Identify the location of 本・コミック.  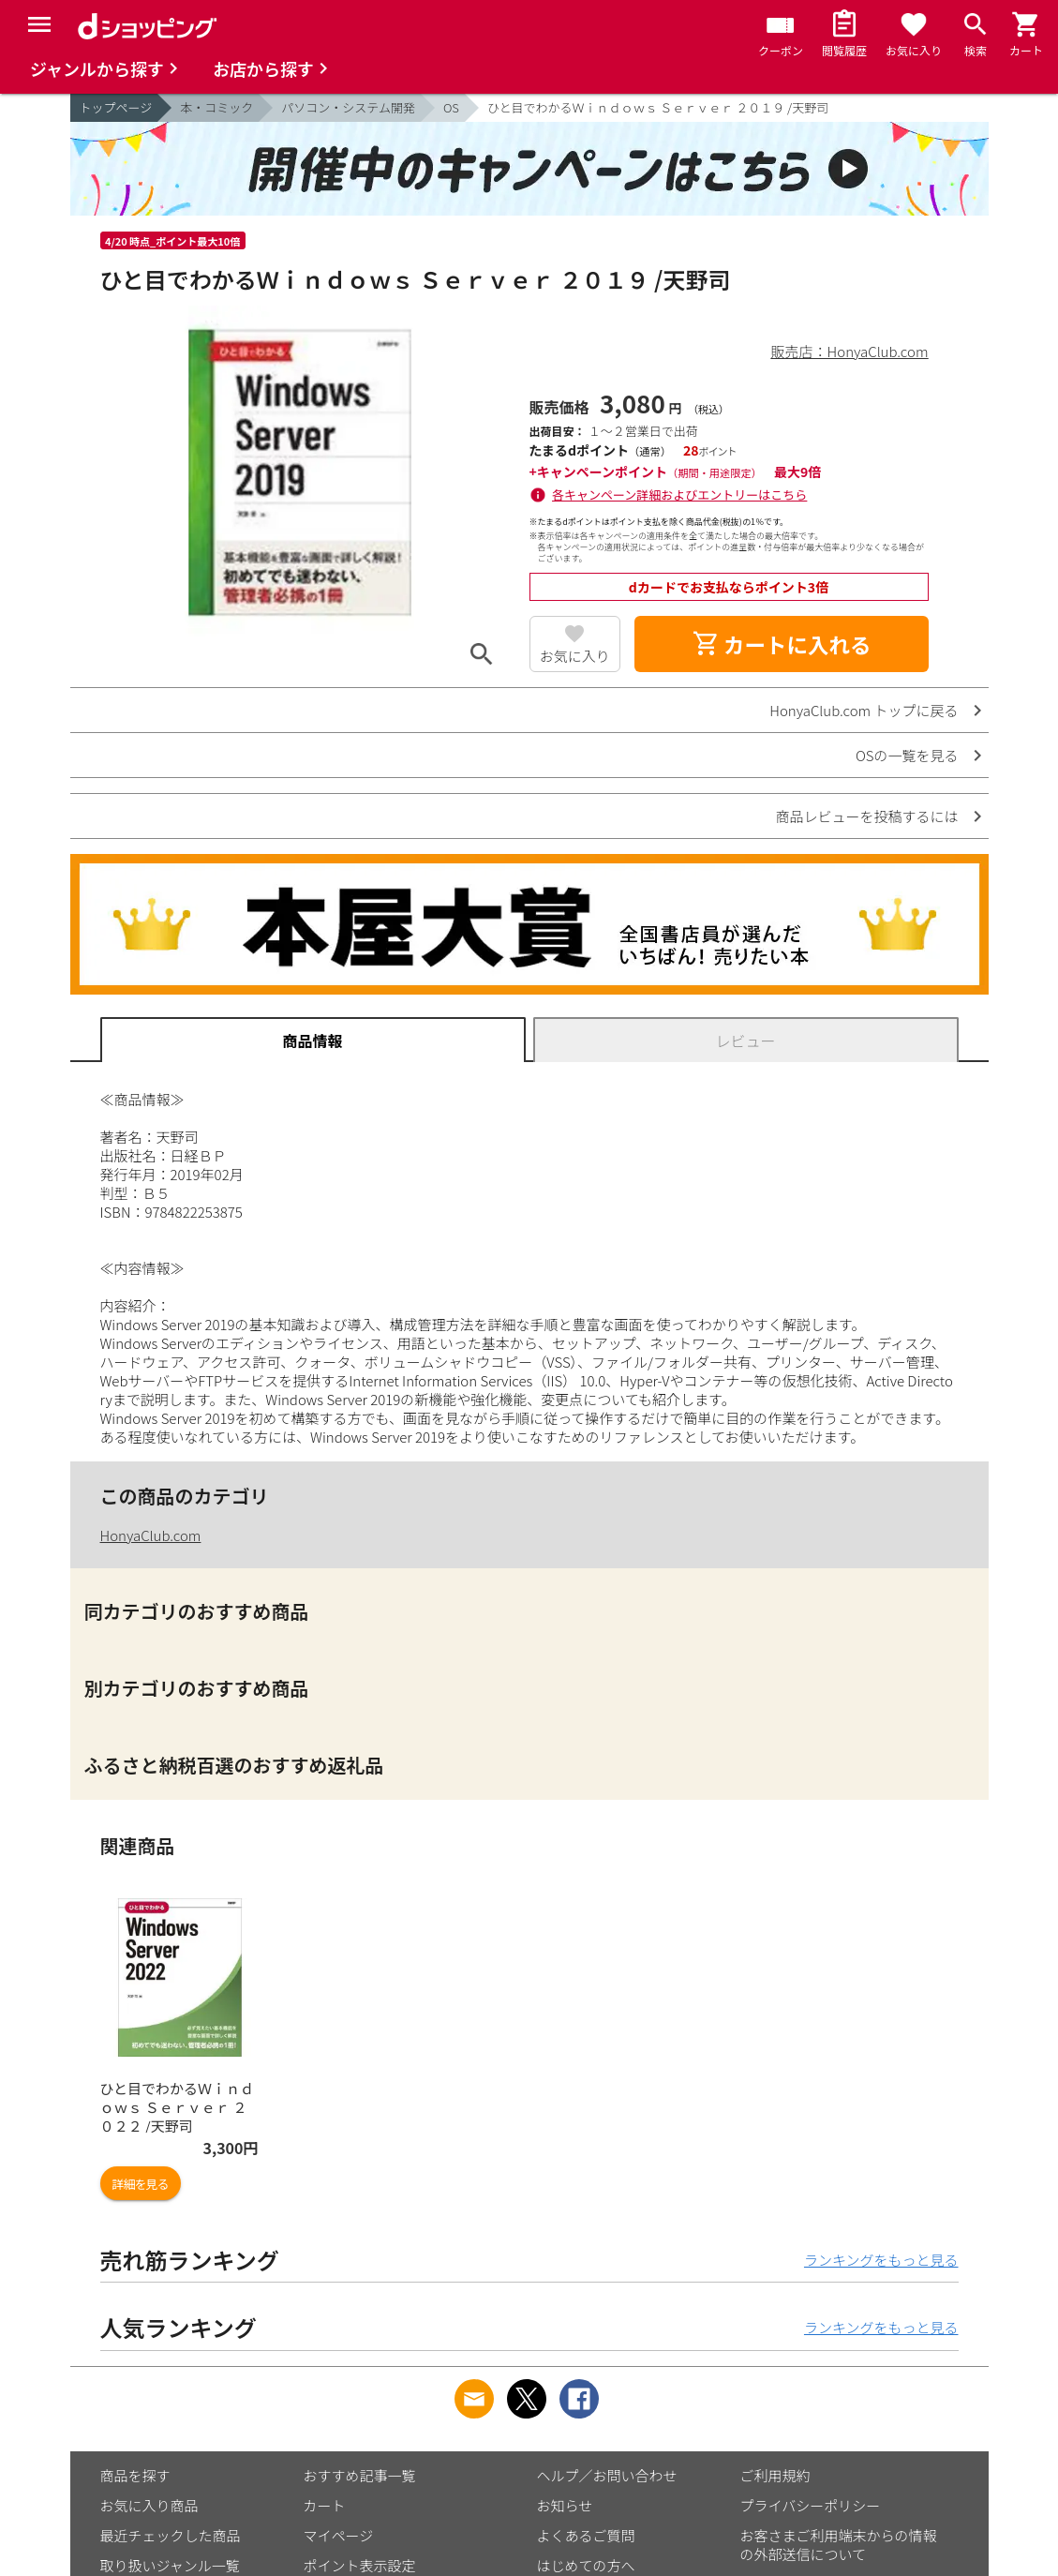
(216, 107).